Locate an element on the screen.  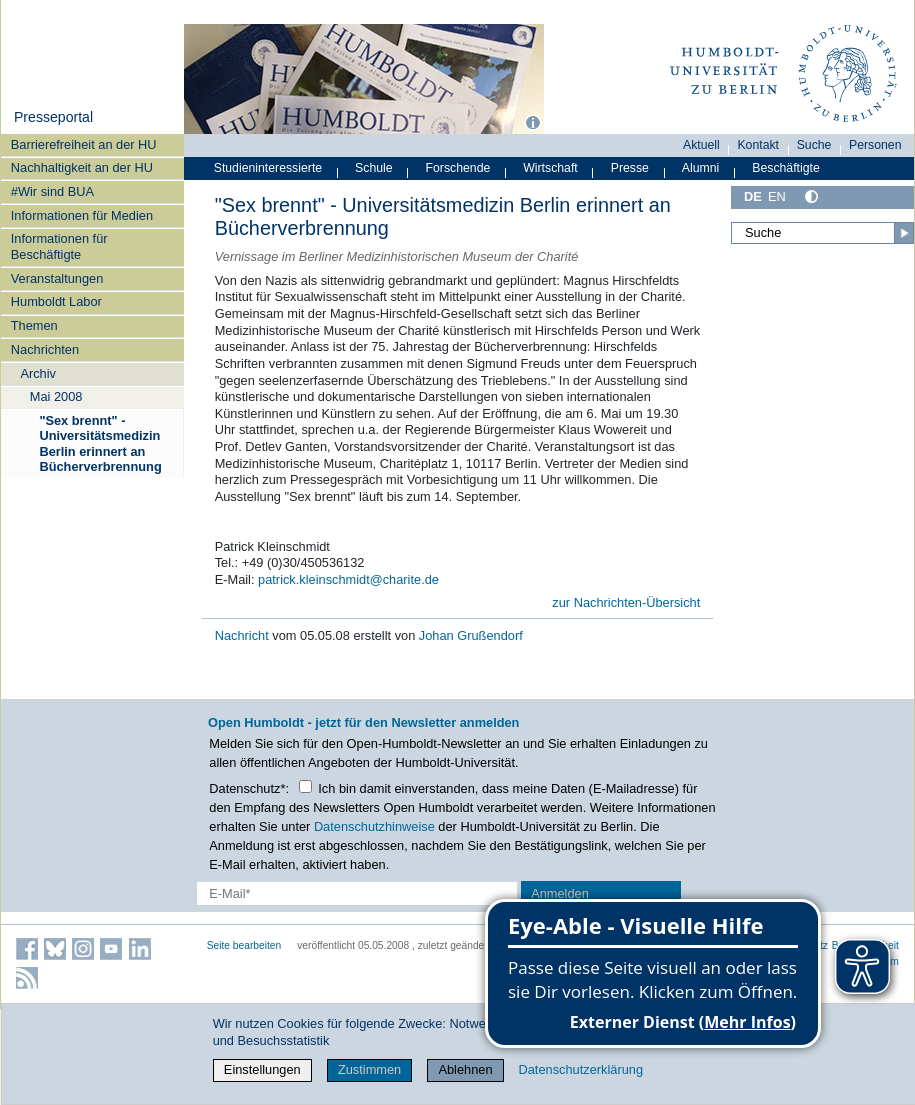
Nachhaltigkeit an der HU is located at coordinates (82, 167).